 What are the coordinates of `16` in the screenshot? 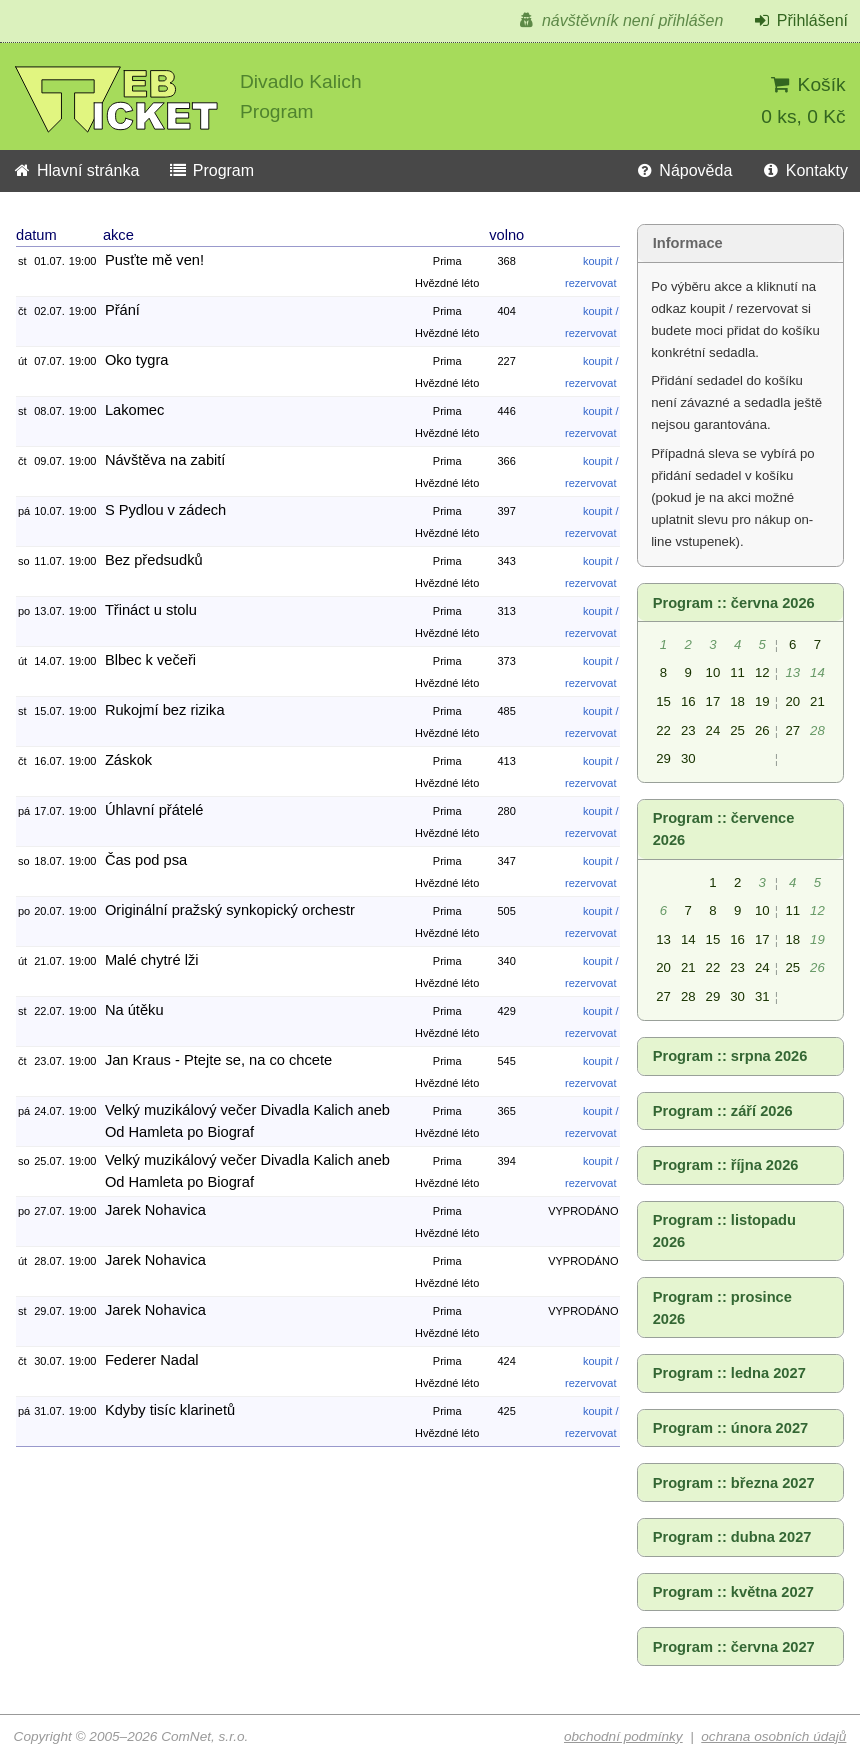 It's located at (688, 701).